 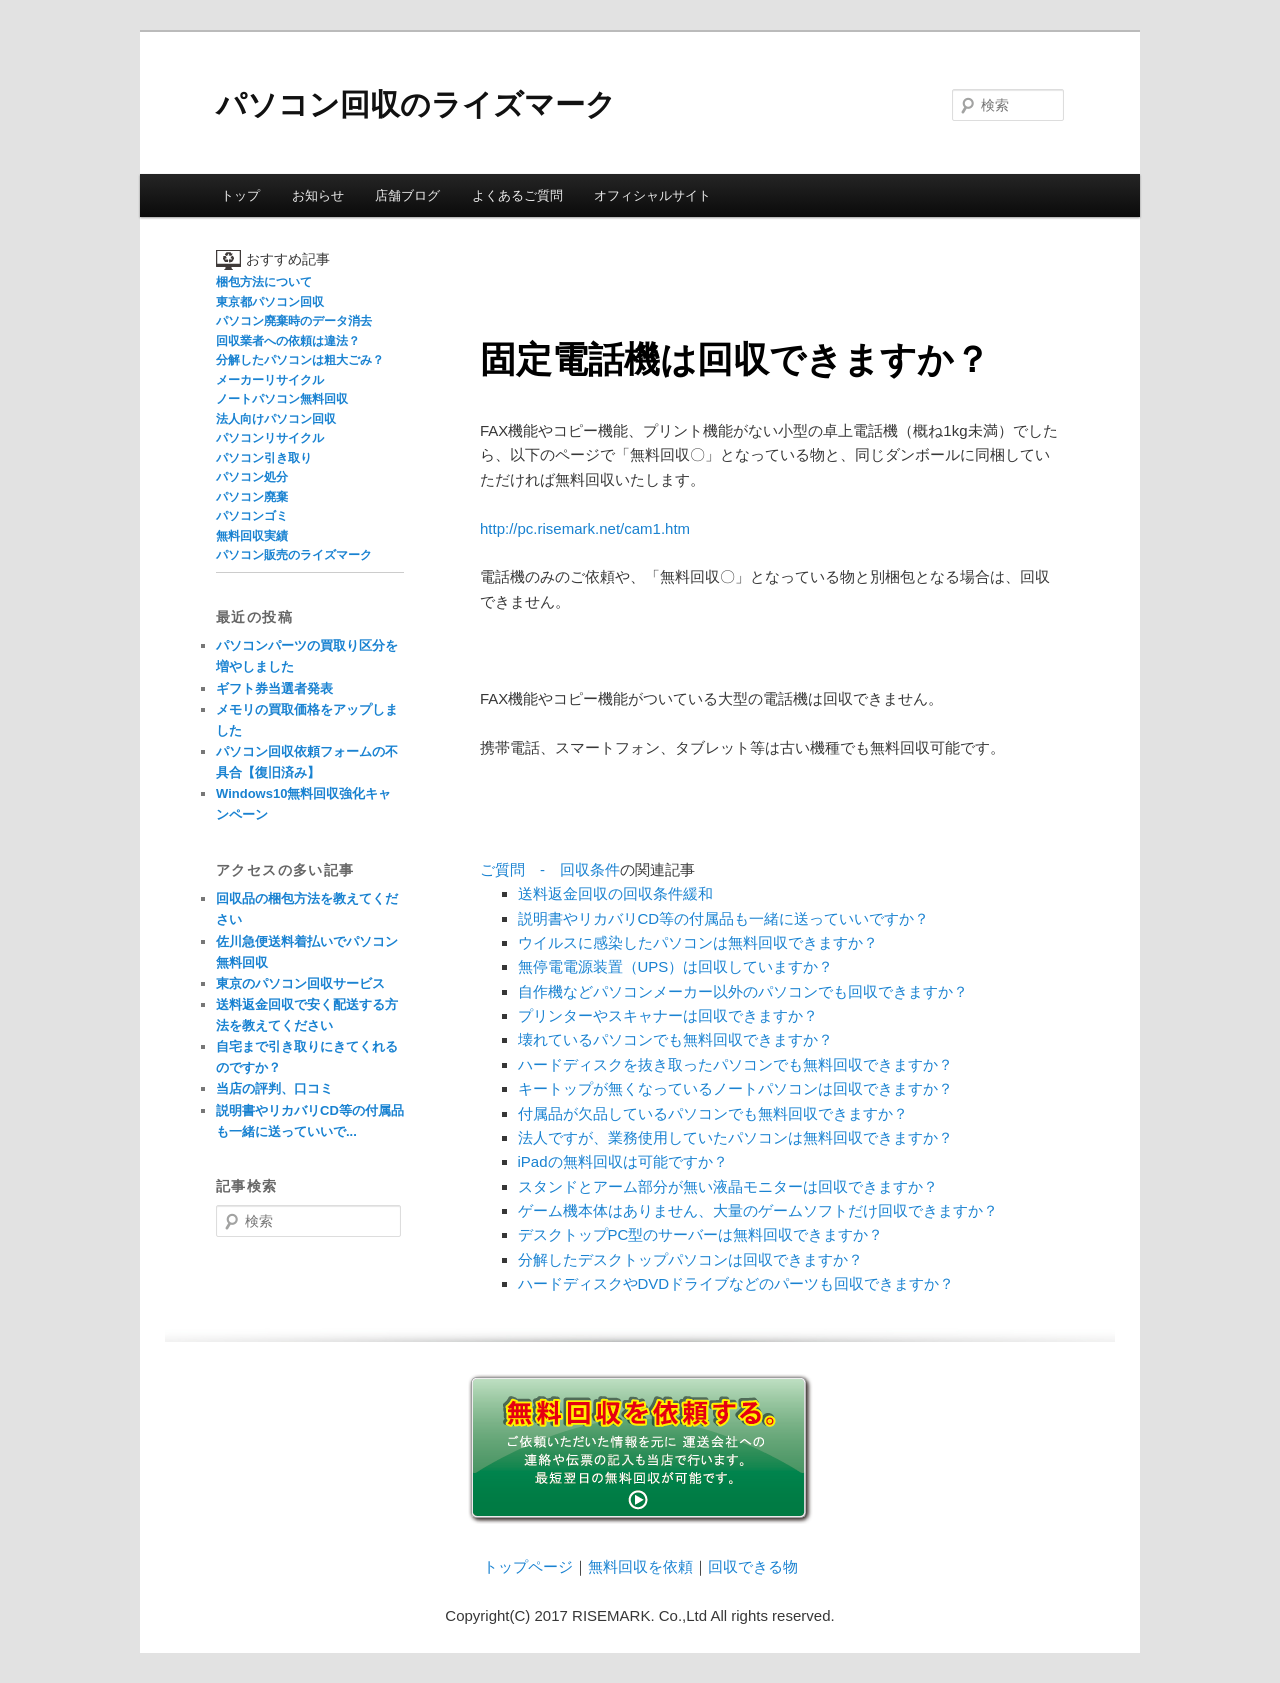 What do you see at coordinates (288, 341) in the screenshot?
I see `回収業者への依頼は違法？` at bounding box center [288, 341].